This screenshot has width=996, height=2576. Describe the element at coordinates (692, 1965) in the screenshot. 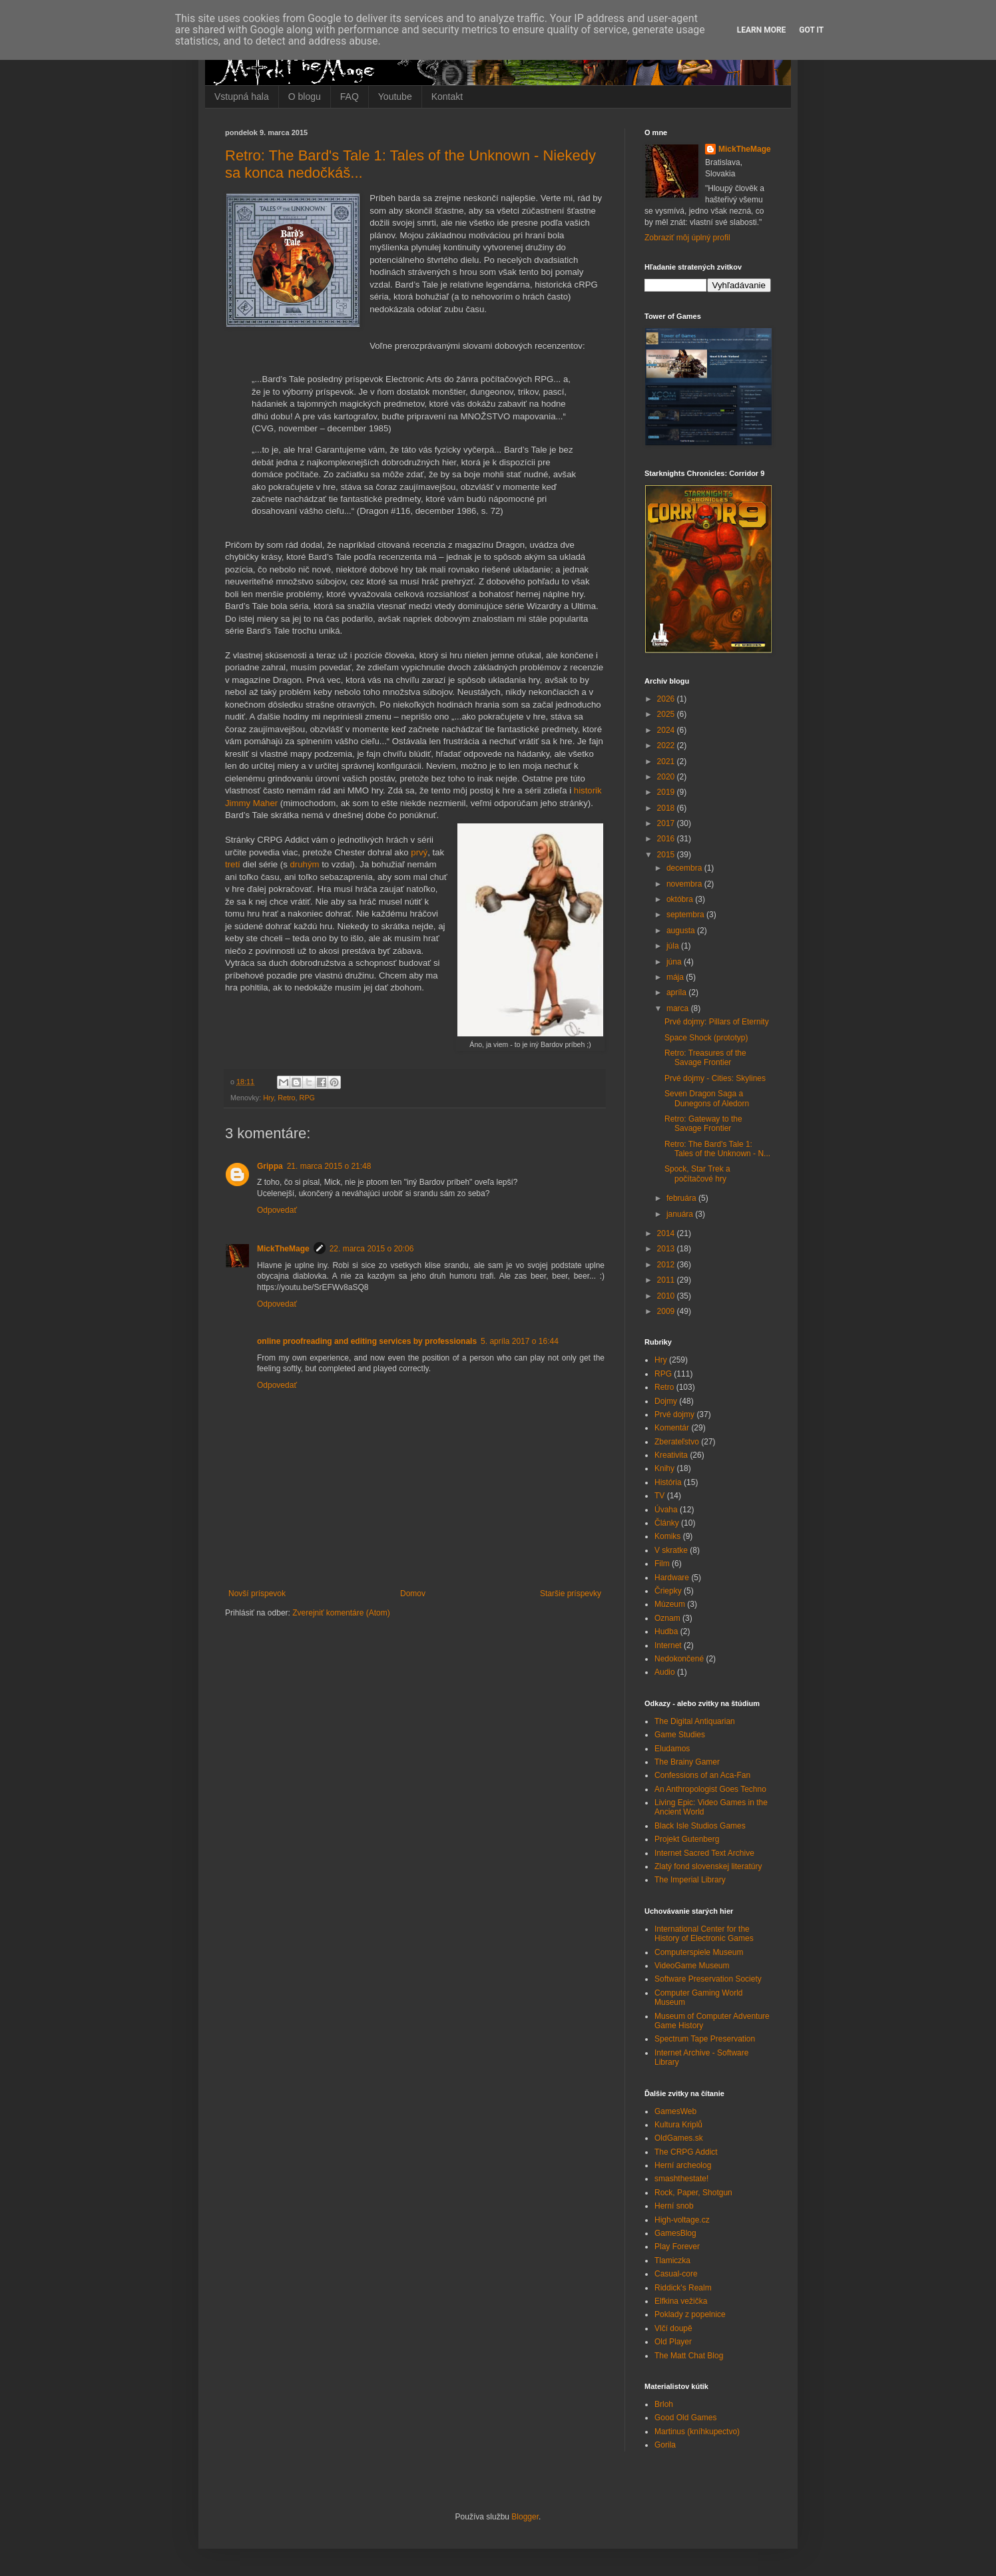

I see `VideoGame Museum` at that location.